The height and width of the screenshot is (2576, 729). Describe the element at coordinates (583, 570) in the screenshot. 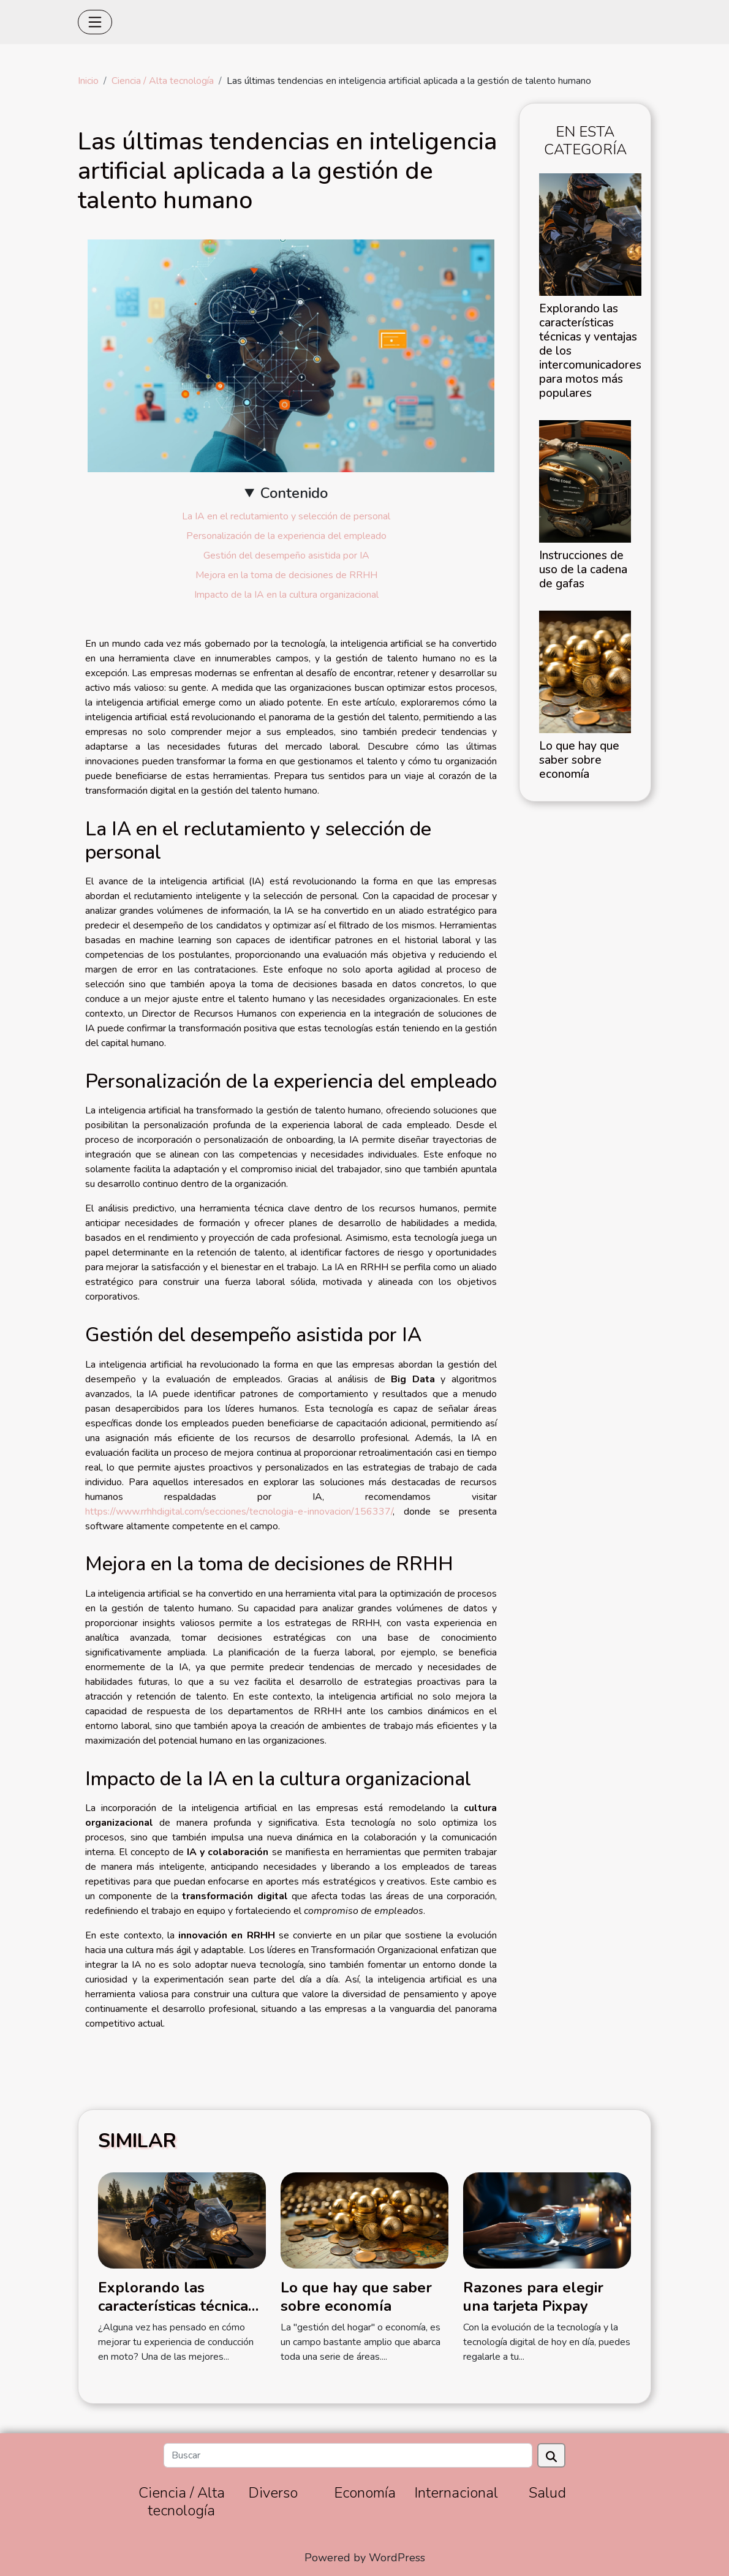

I see `Instrucciones de uso de la cadena de gafas` at that location.